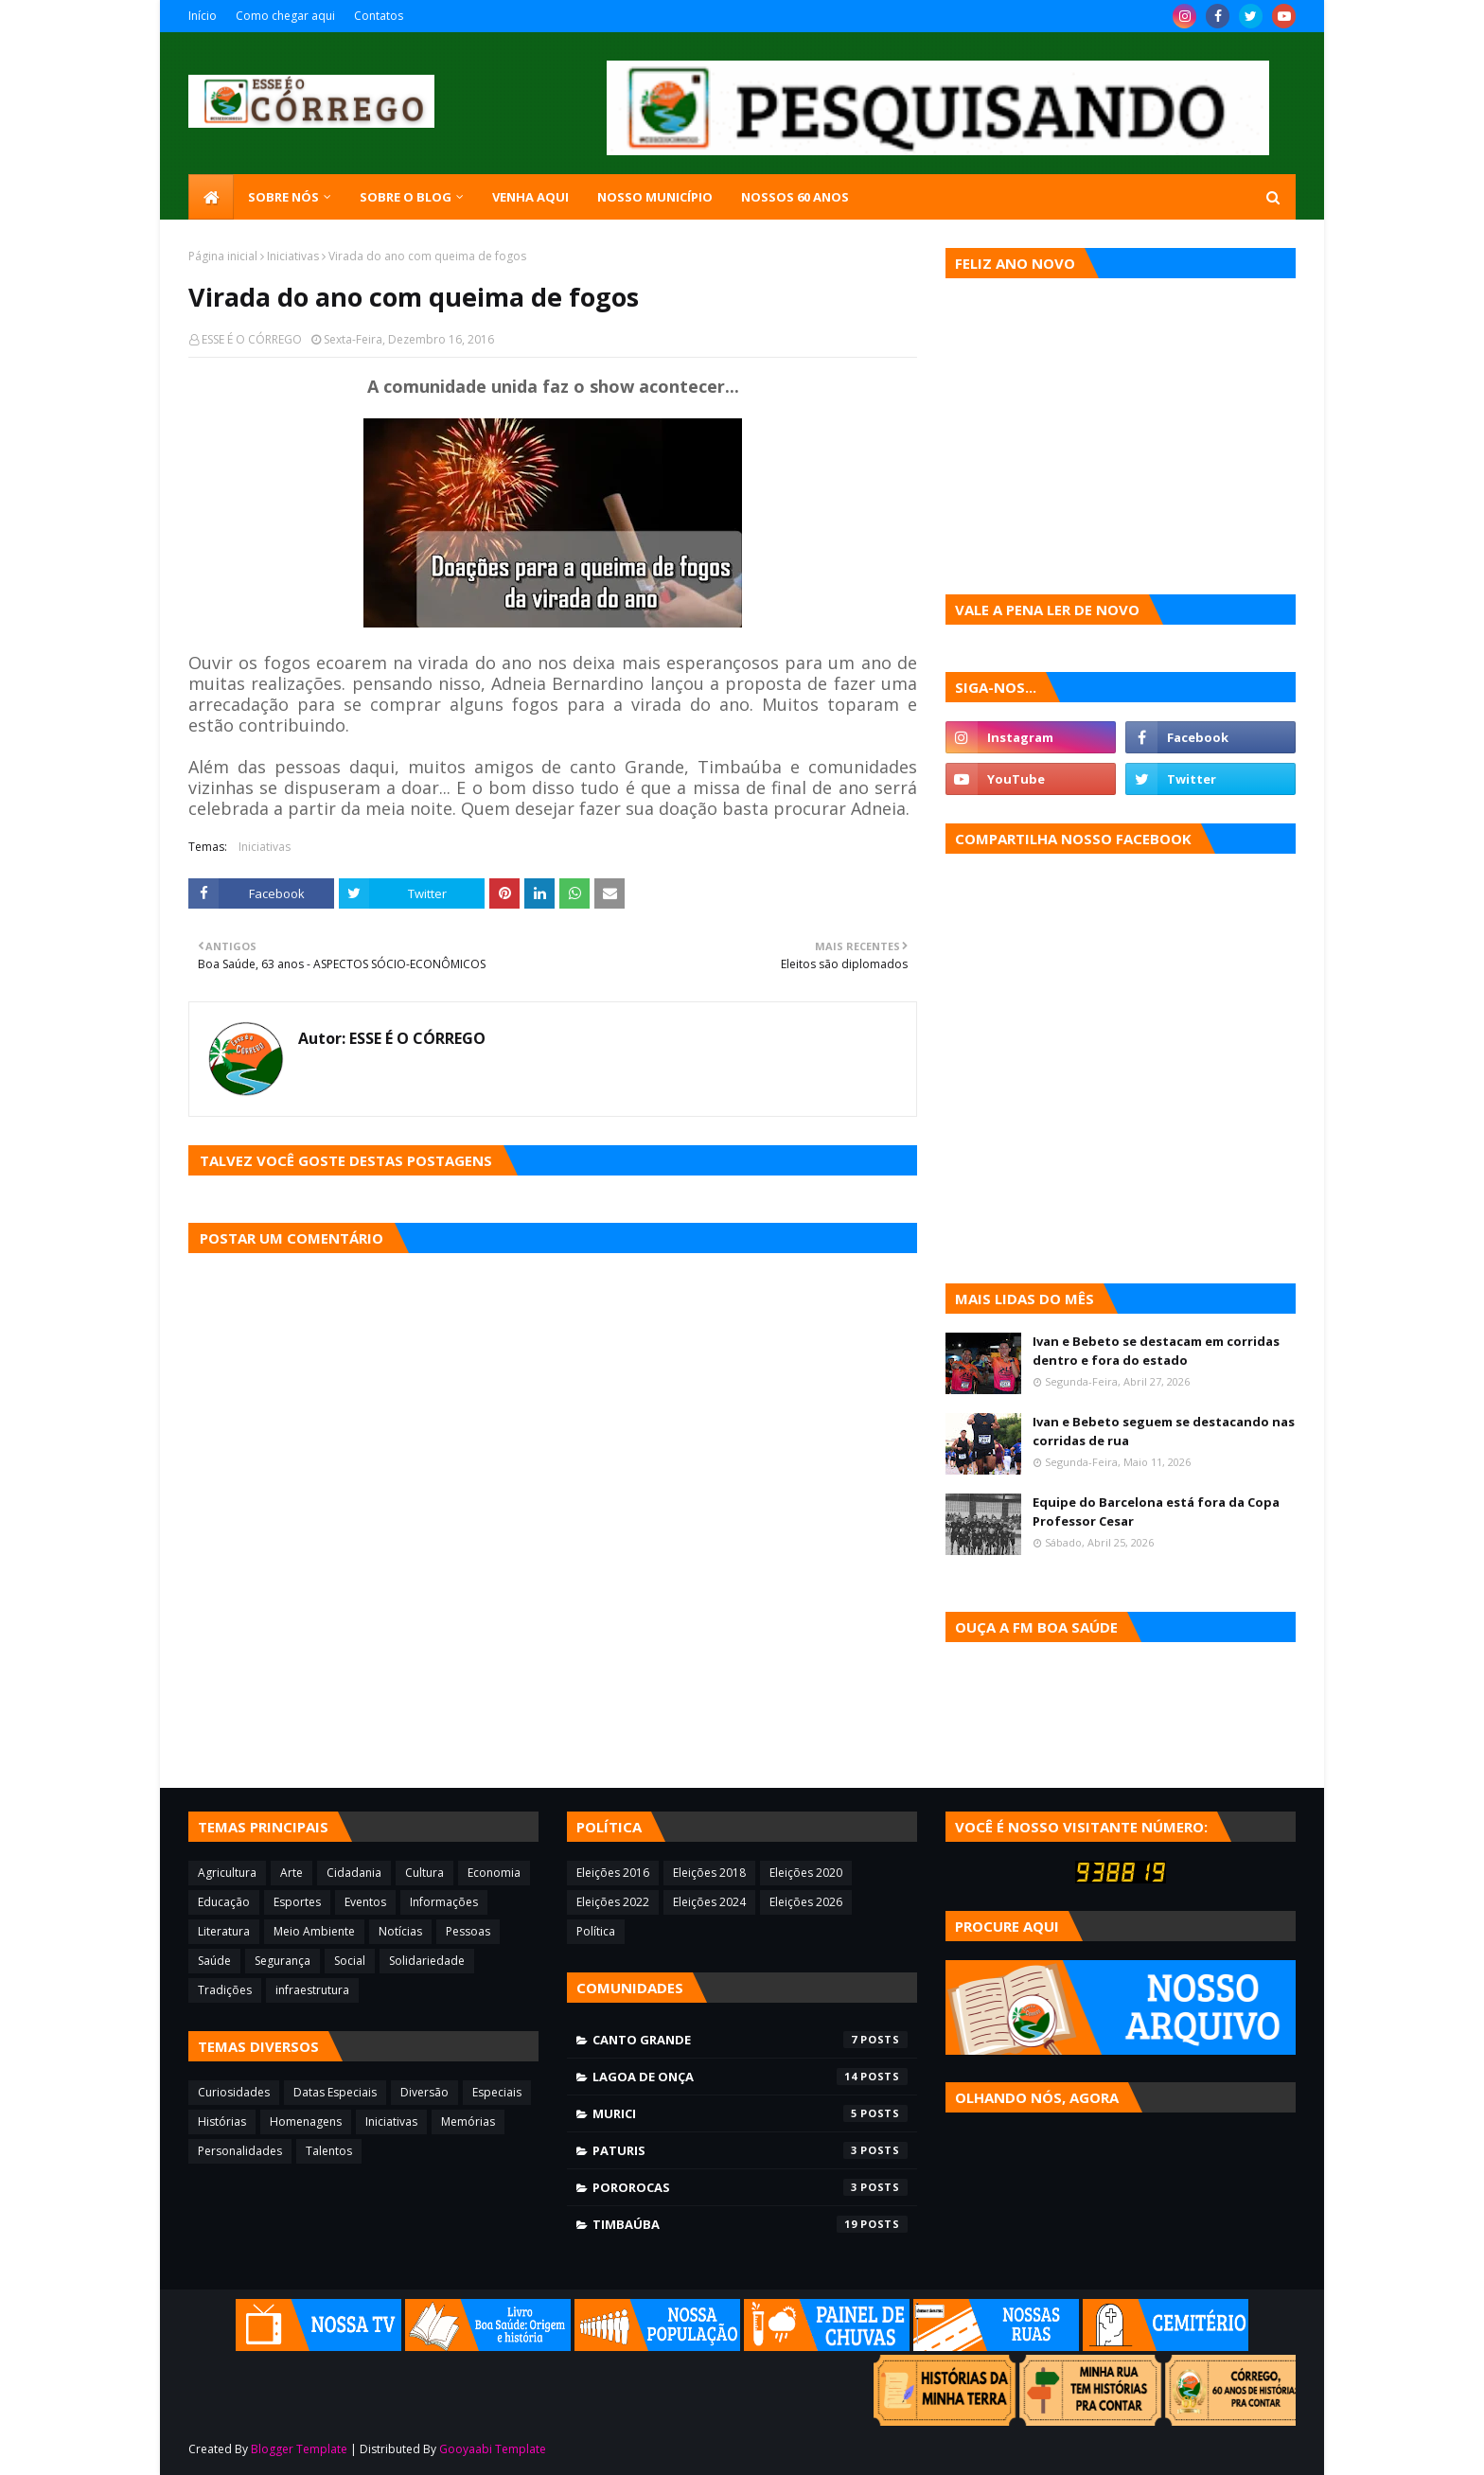 The height and width of the screenshot is (2475, 1484). Describe the element at coordinates (202, 16) in the screenshot. I see `Início` at that location.